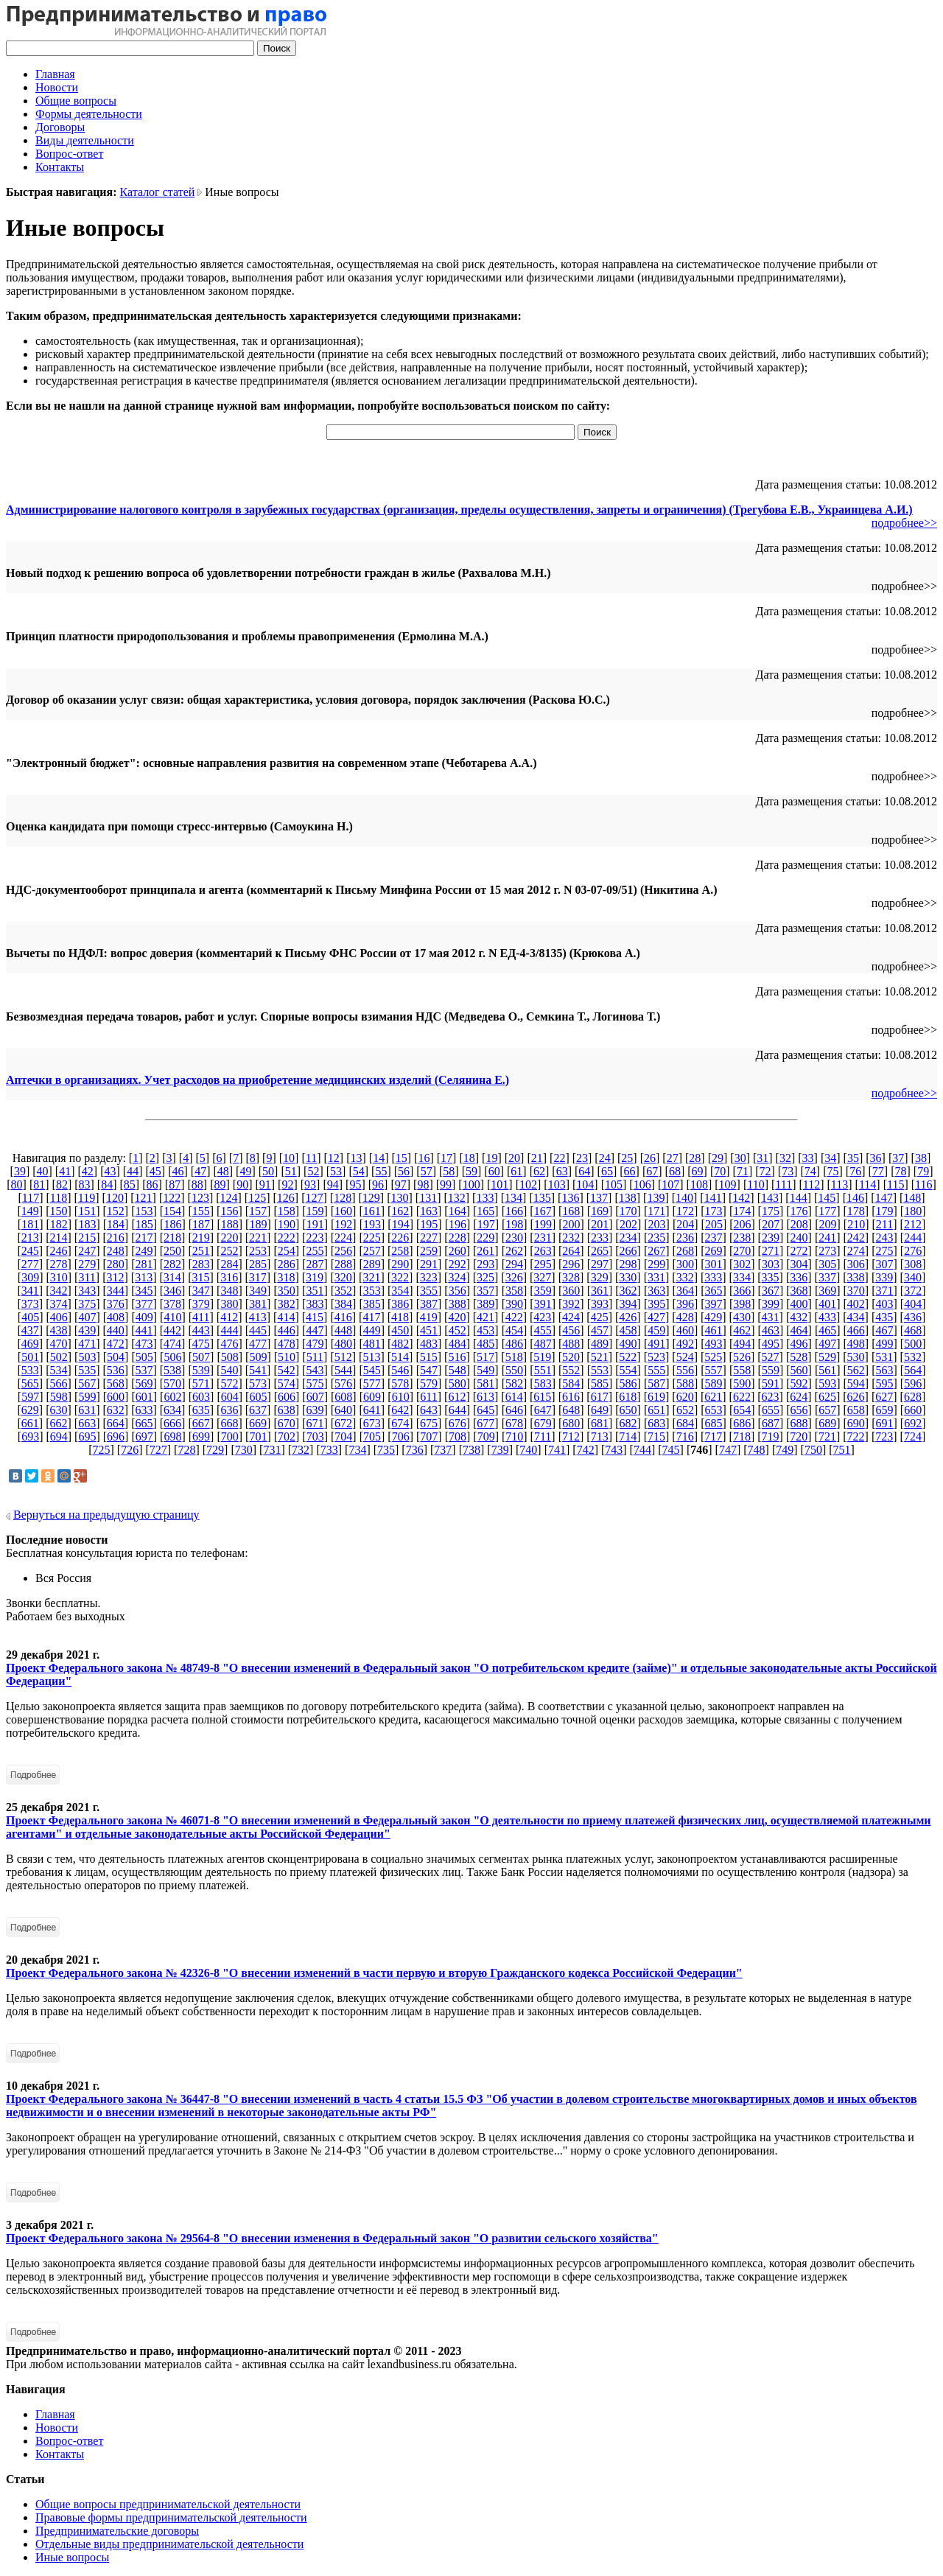 This screenshot has height=2576, width=943. Describe the element at coordinates (770, 1264) in the screenshot. I see `303` at that location.